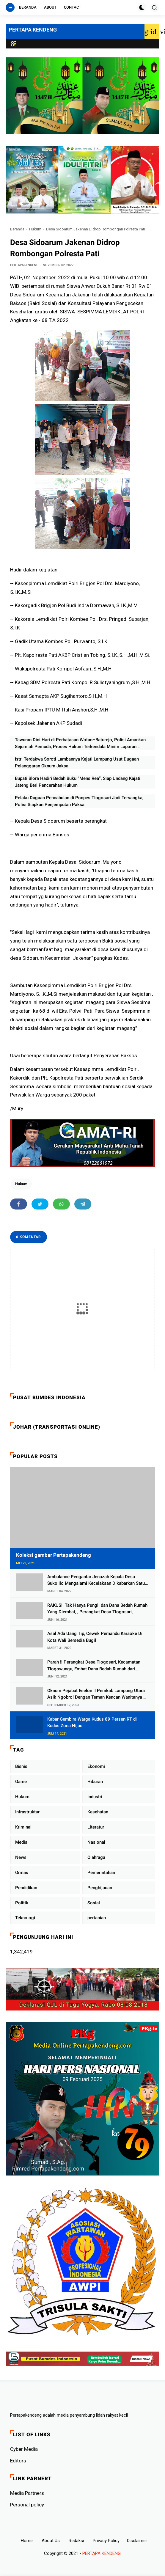 This screenshot has width=165, height=2576. What do you see at coordinates (26, 1887) in the screenshot?
I see `Pendidikan` at bounding box center [26, 1887].